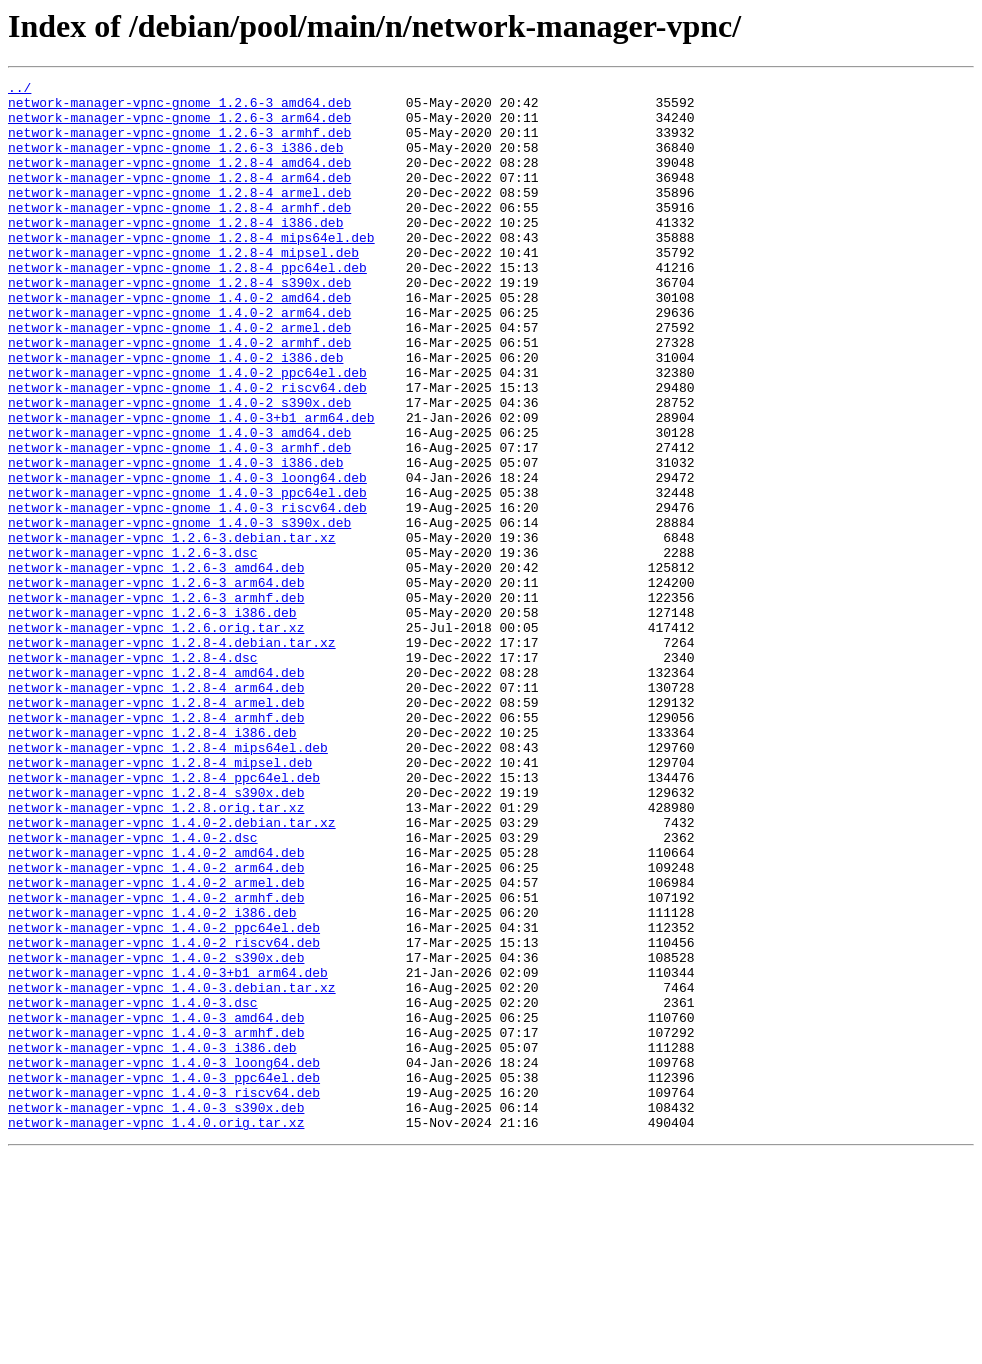 This screenshot has width=982, height=1364. I want to click on network-manager-vpnc-gnome_1.4.0-2_ppc64el.deb, so click(187, 432).